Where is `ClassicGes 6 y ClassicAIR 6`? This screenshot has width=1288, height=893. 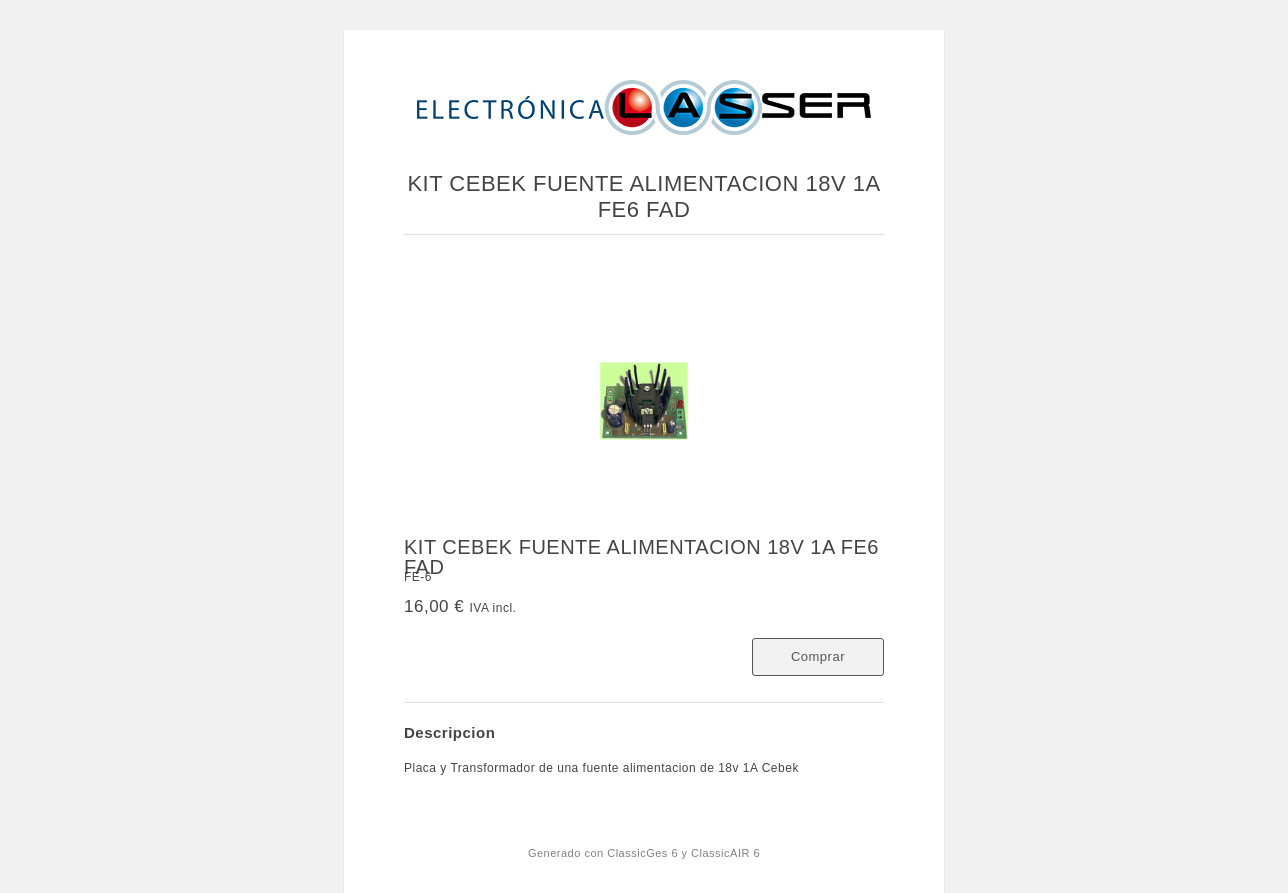
ClassicGes 6 y ClassicAIR 6 is located at coordinates (683, 853).